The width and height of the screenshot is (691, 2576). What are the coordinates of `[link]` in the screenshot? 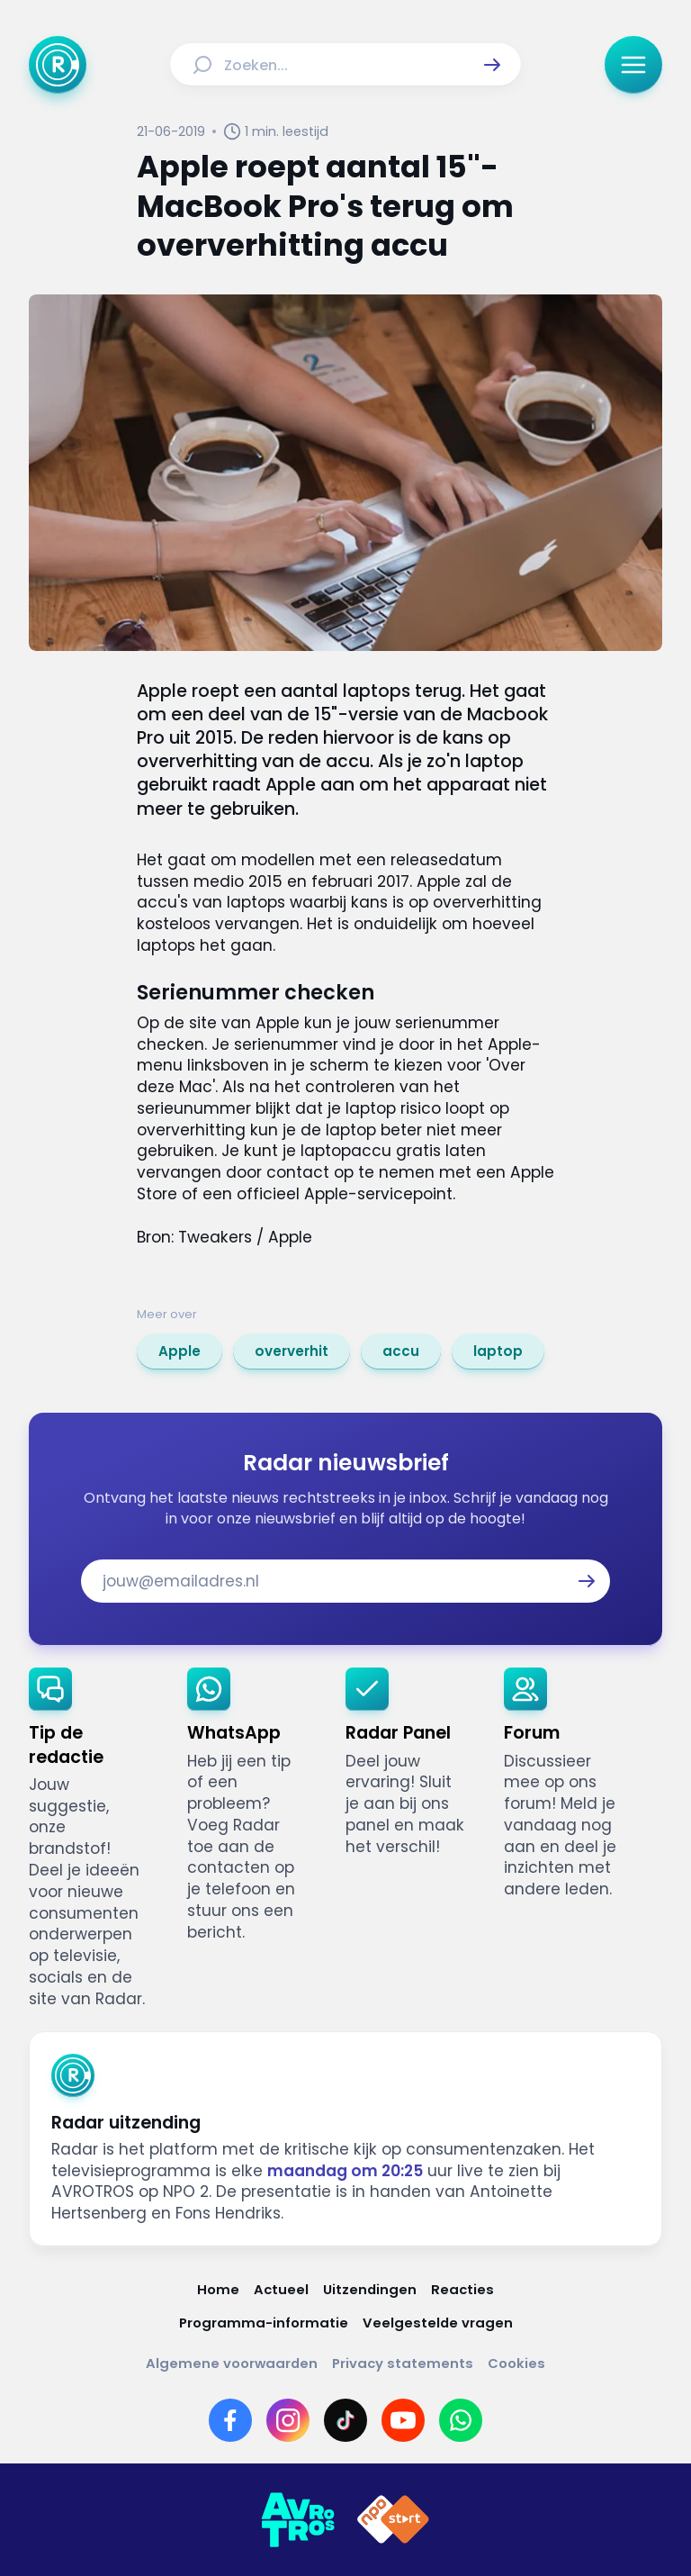 It's located at (179, 1351).